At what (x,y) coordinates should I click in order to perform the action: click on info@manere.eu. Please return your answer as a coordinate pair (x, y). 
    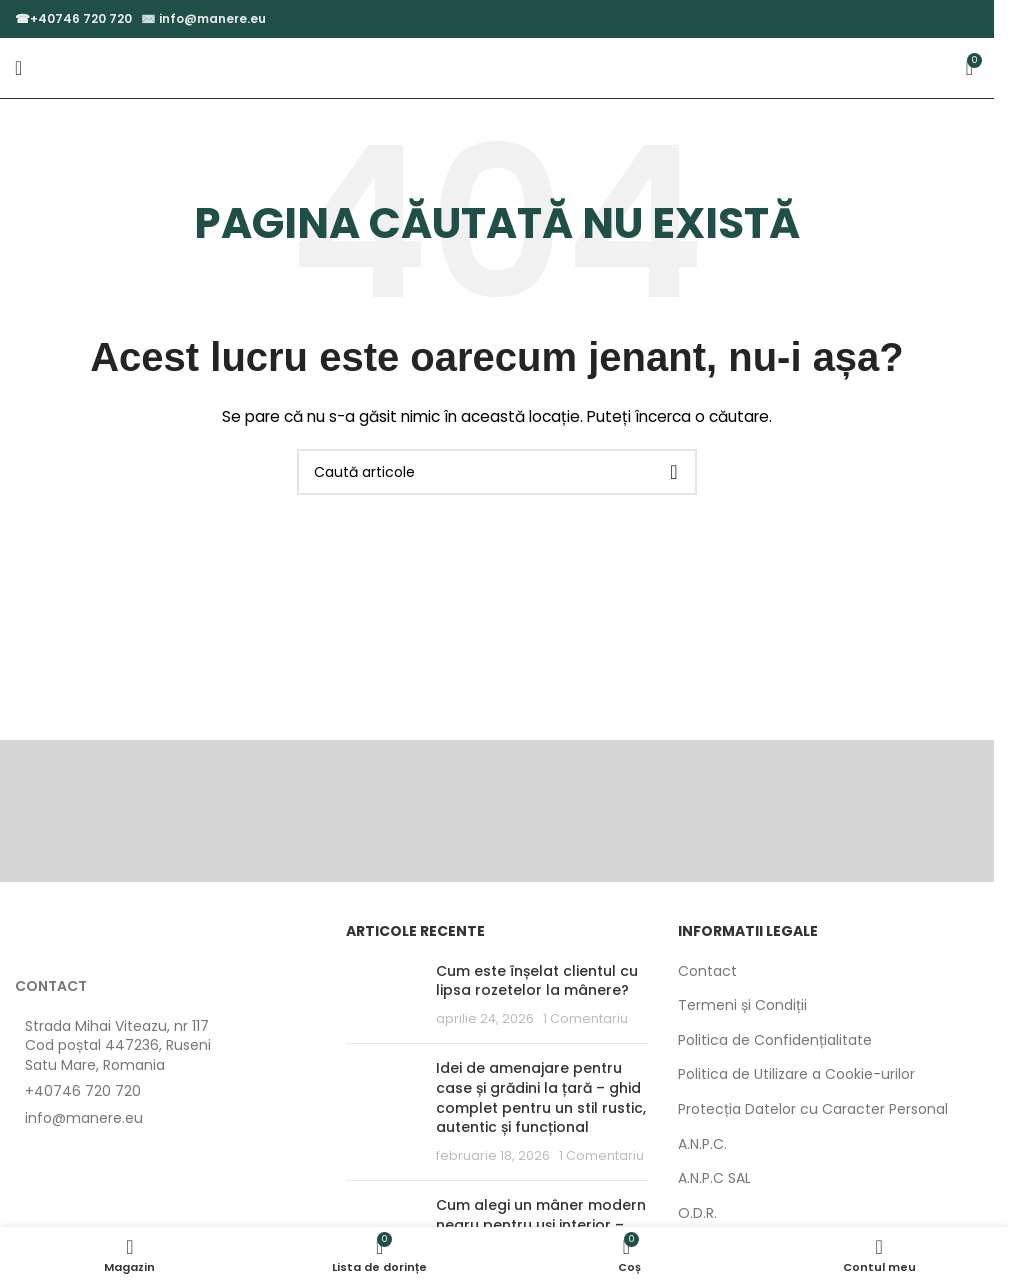
    Looking at the image, I should click on (212, 18).